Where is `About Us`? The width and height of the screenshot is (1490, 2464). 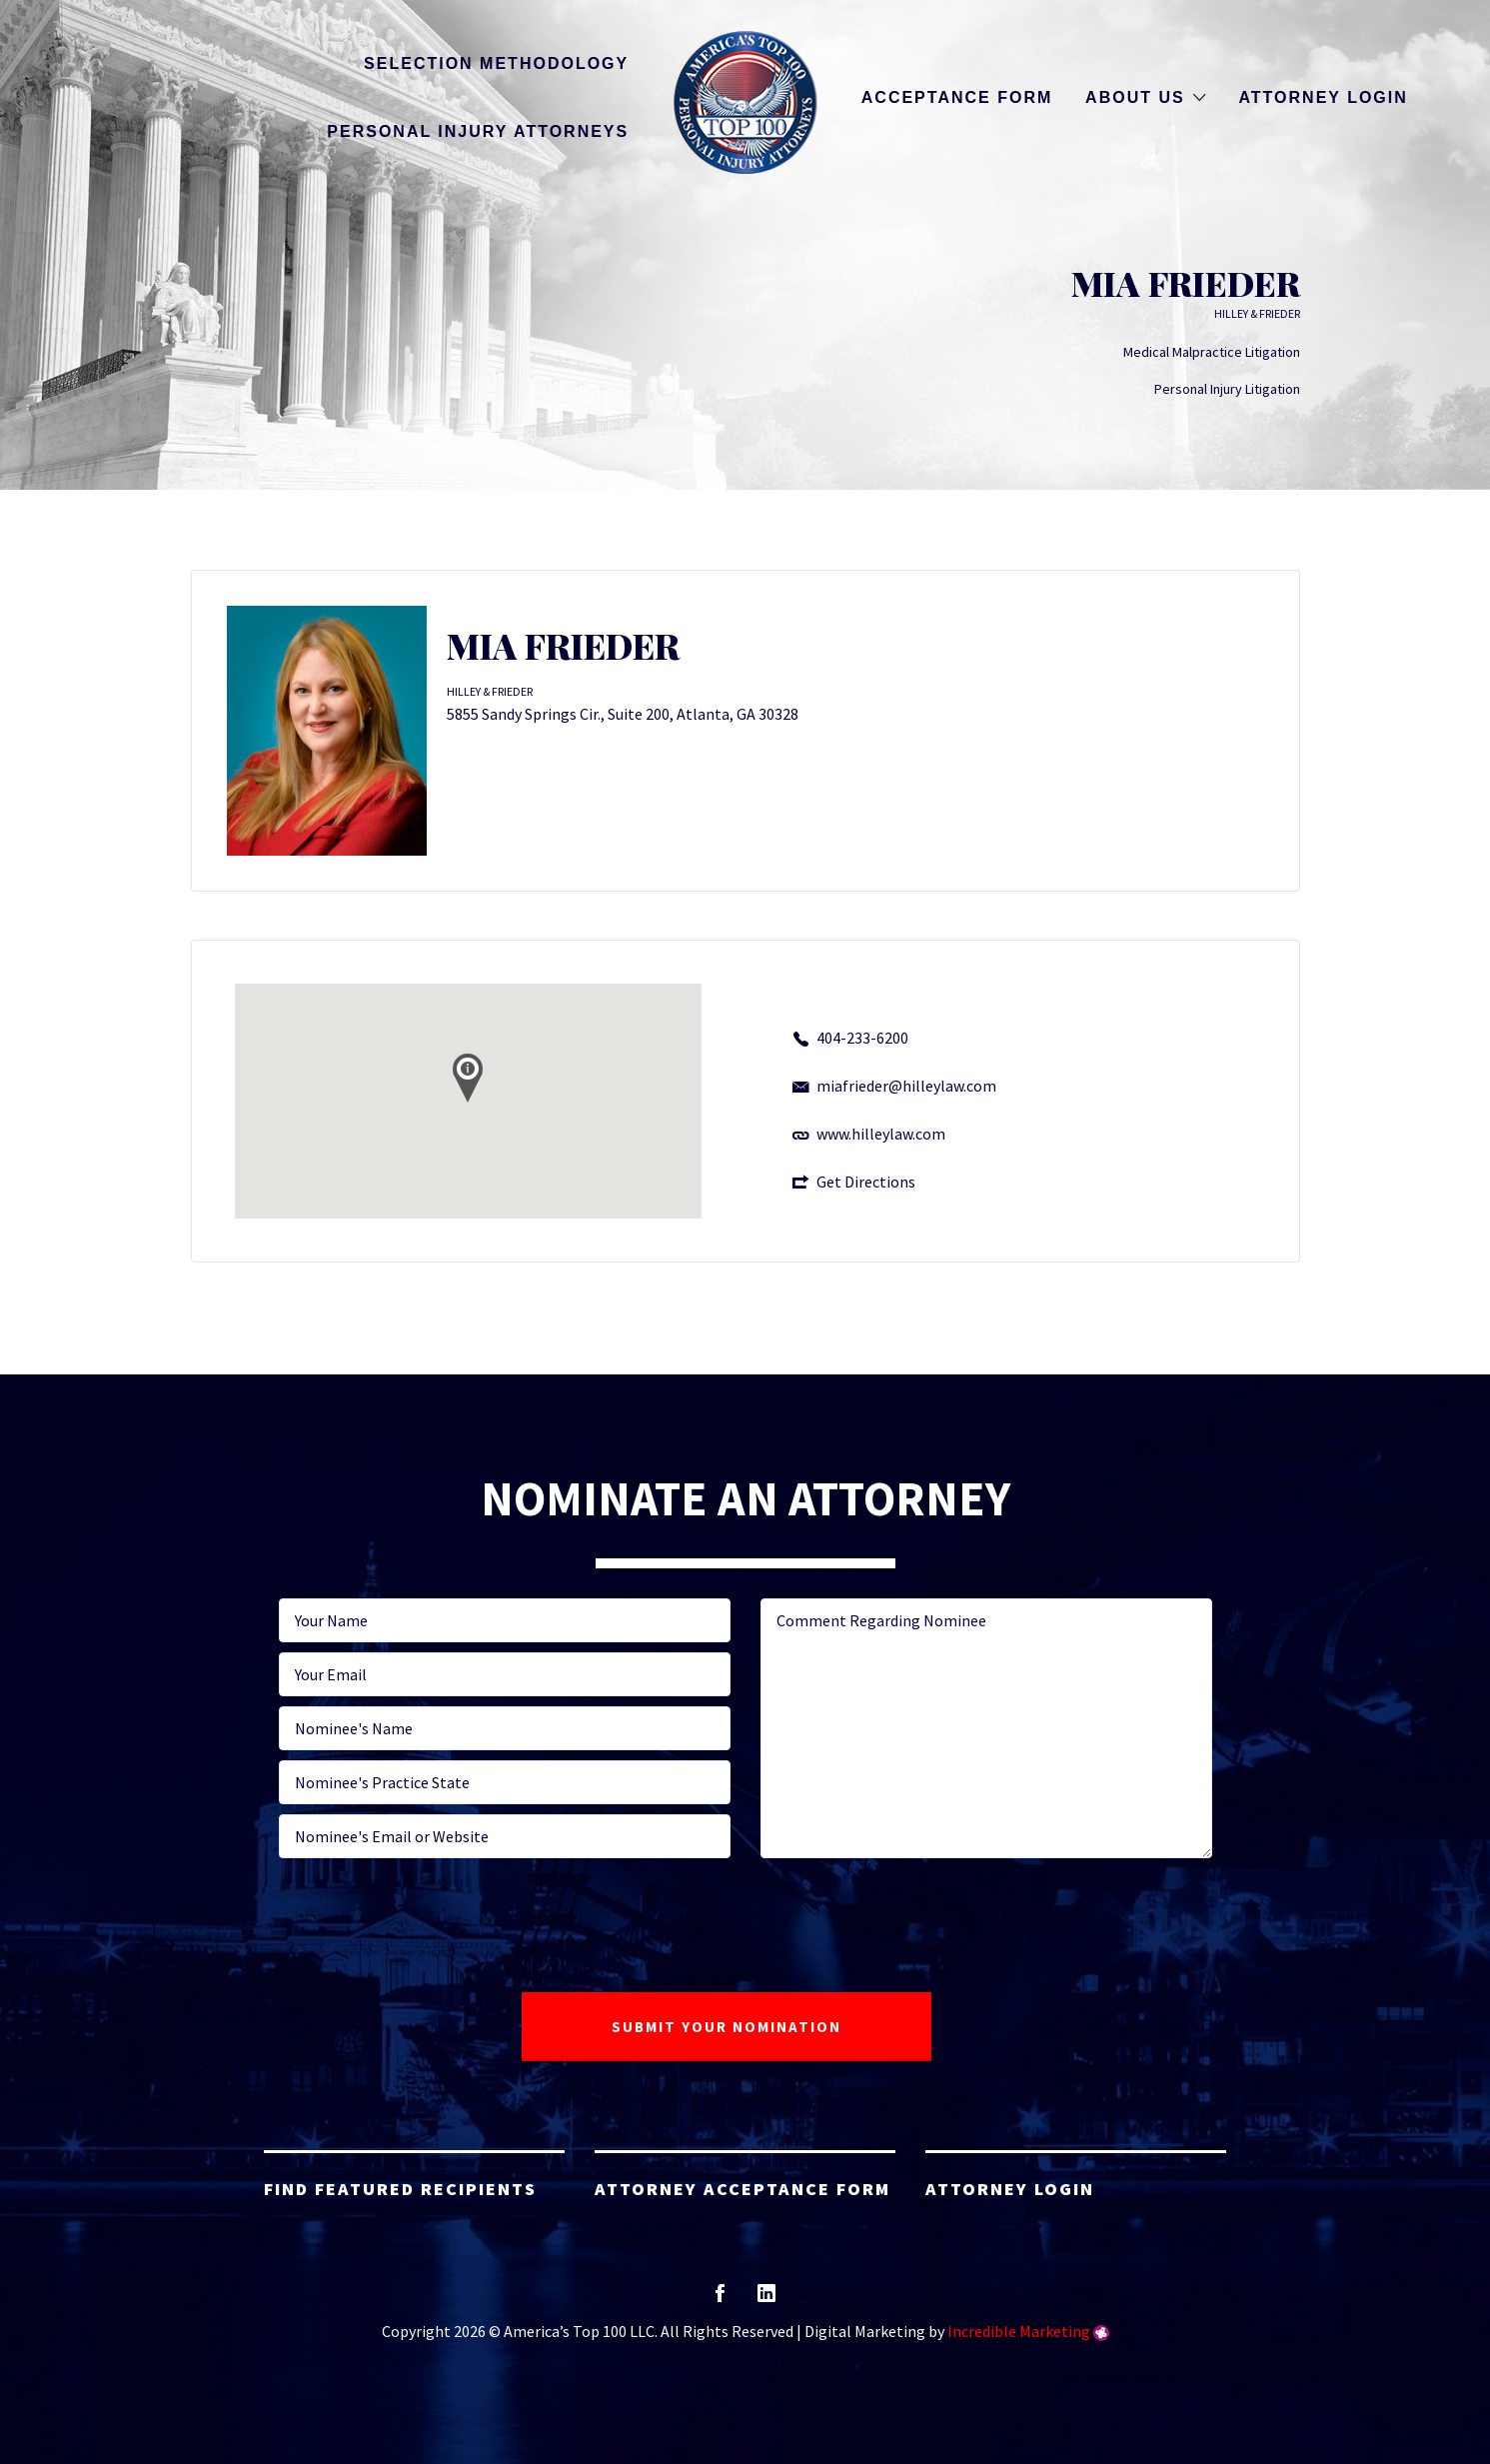 About Us is located at coordinates (1135, 97).